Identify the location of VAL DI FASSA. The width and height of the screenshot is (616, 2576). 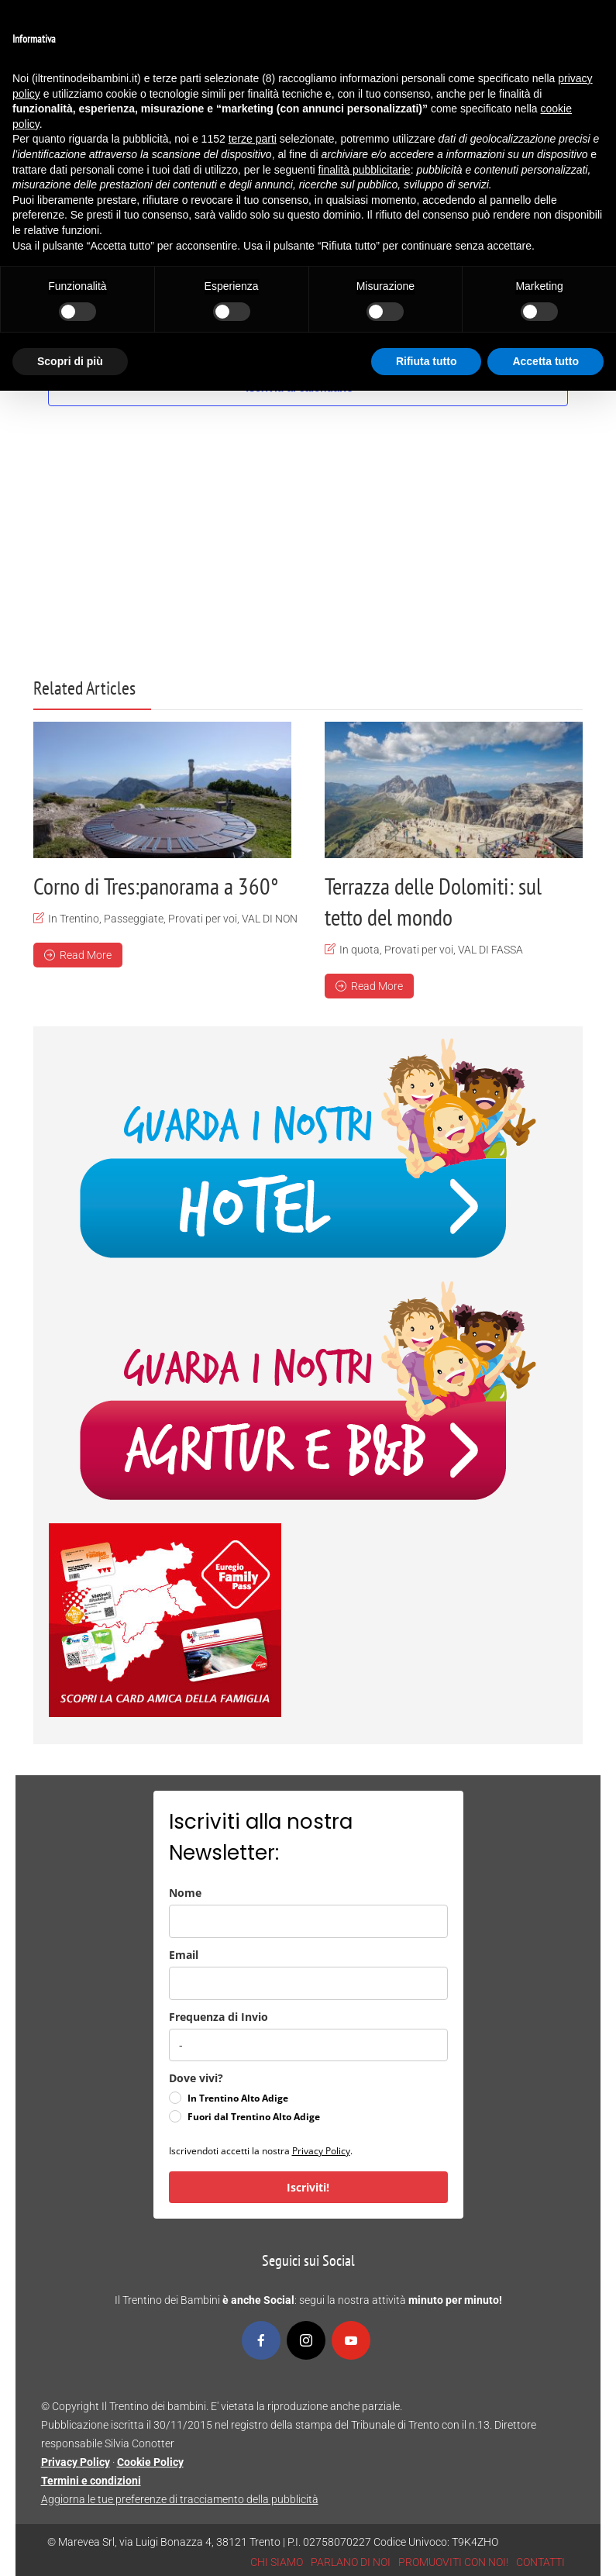
(490, 949).